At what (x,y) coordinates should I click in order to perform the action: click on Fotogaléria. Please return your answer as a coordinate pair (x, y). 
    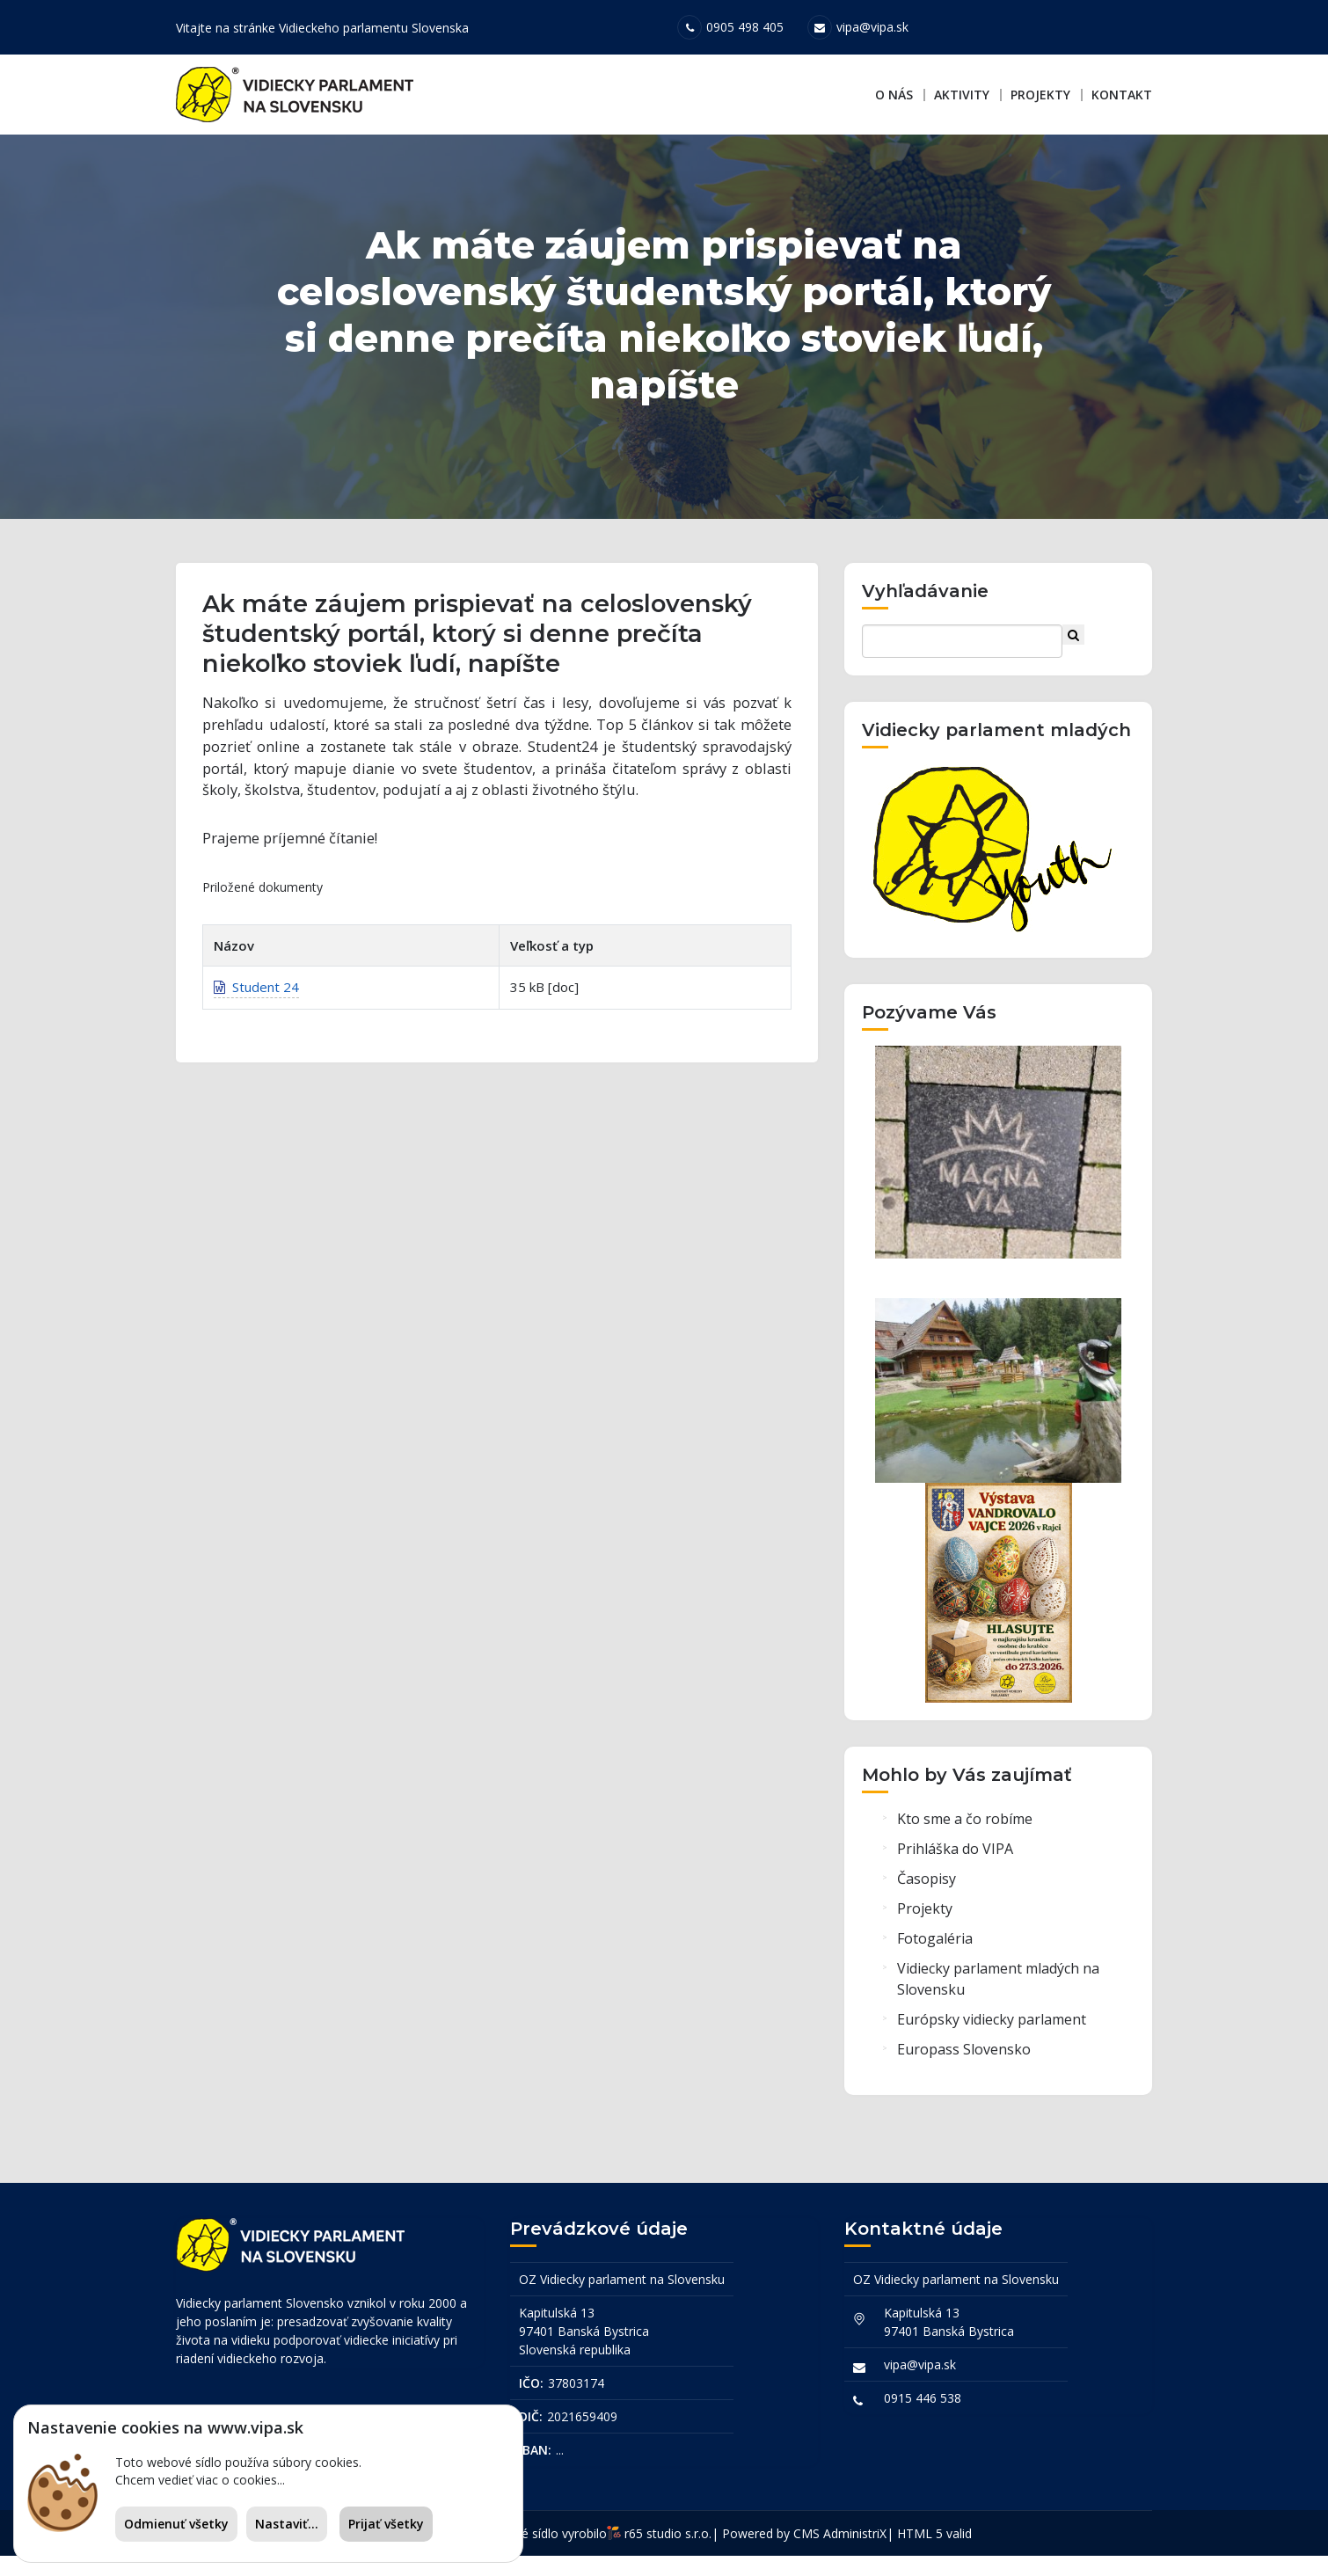
    Looking at the image, I should click on (935, 1963).